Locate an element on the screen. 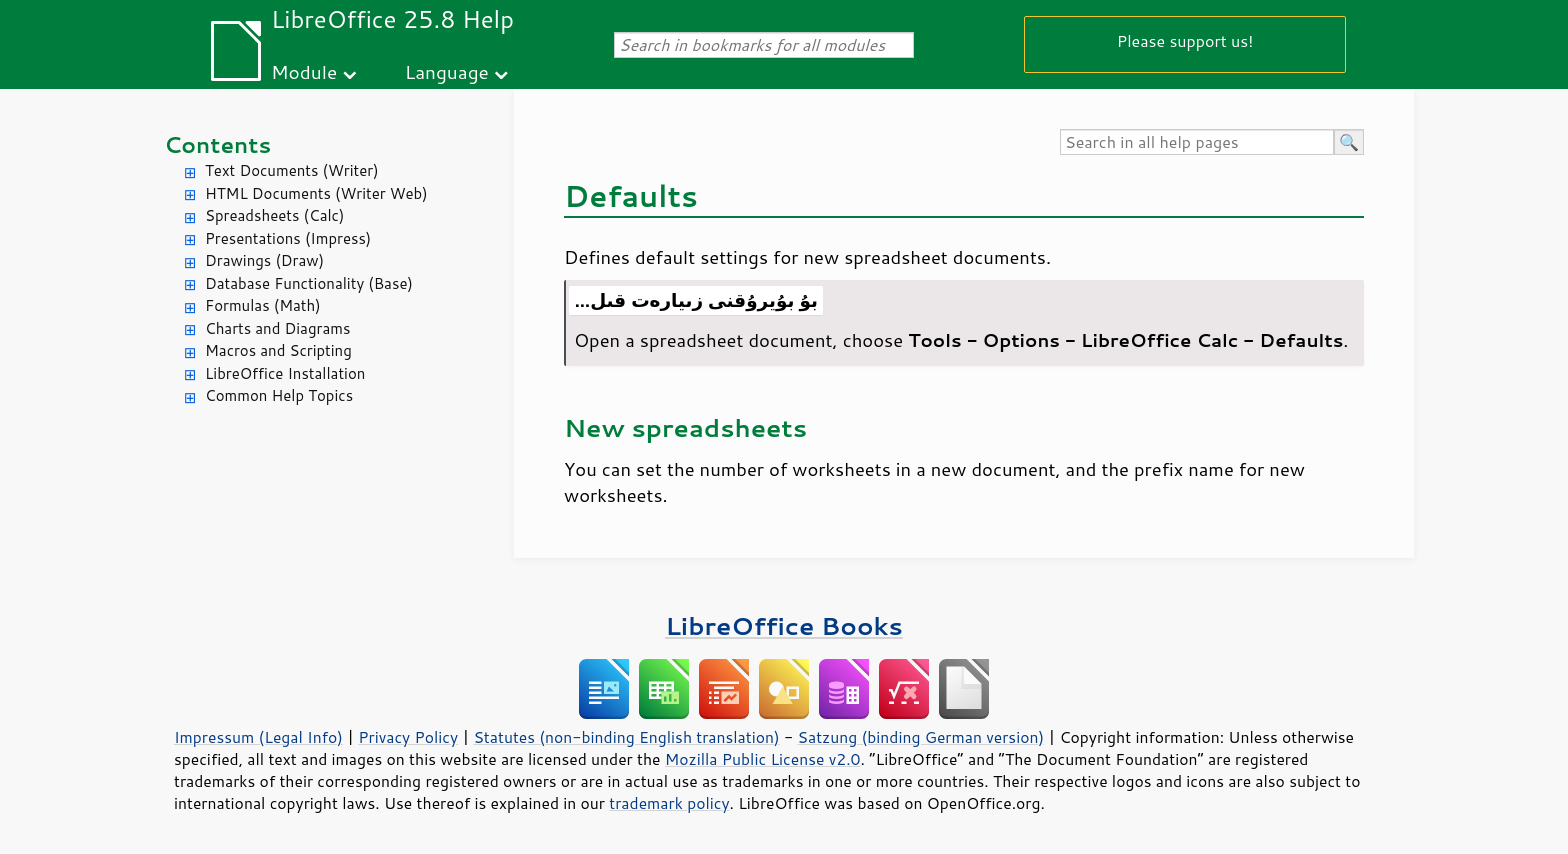 The image size is (1568, 854). HTML Documents (Writer Web) is located at coordinates (316, 193).